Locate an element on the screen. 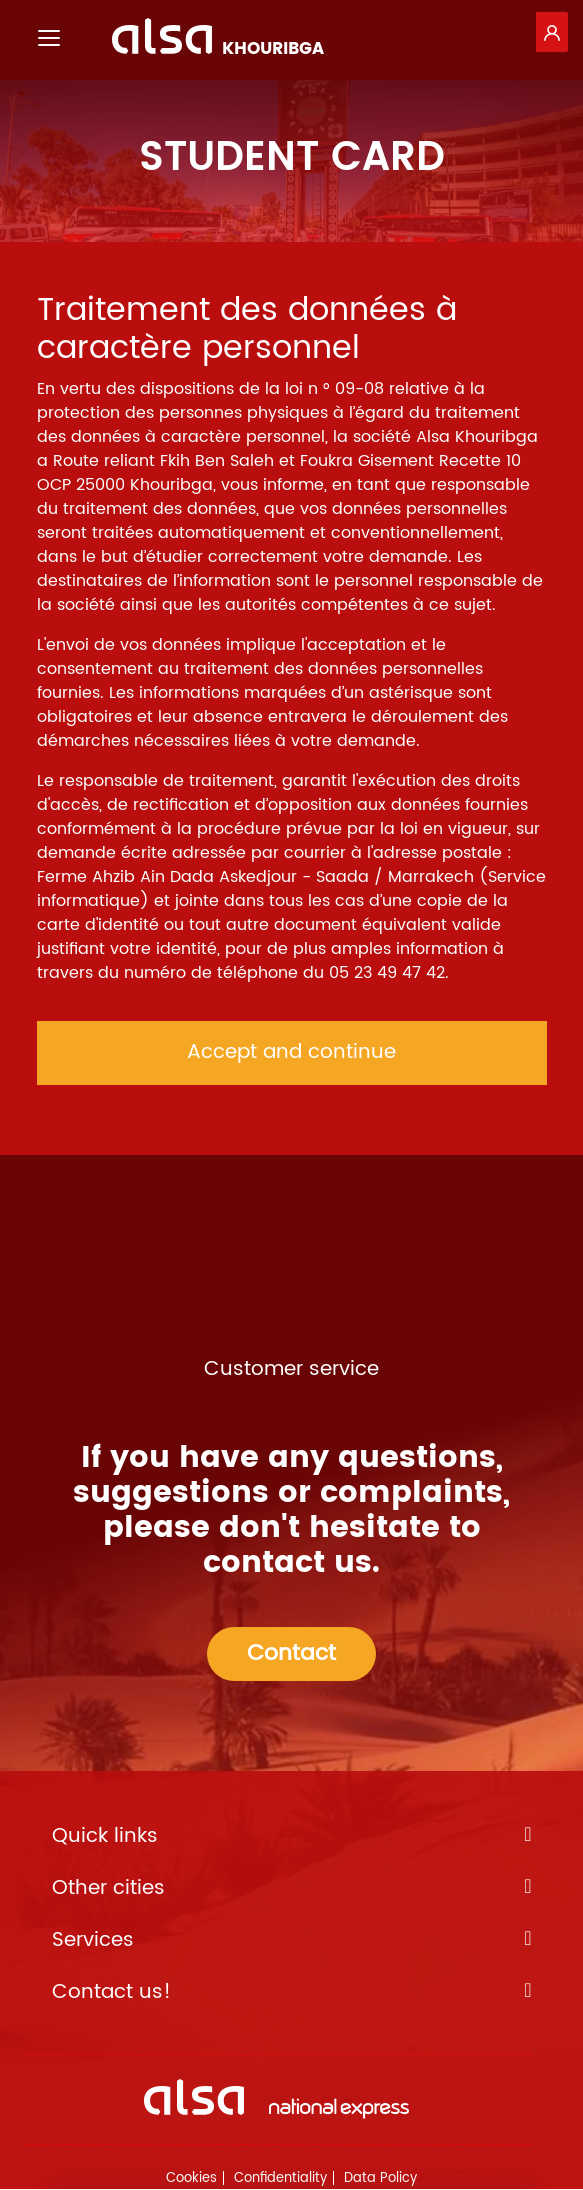 Image resolution: width=583 pixels, height=2190 pixels. Other cities is located at coordinates (292, 1889).